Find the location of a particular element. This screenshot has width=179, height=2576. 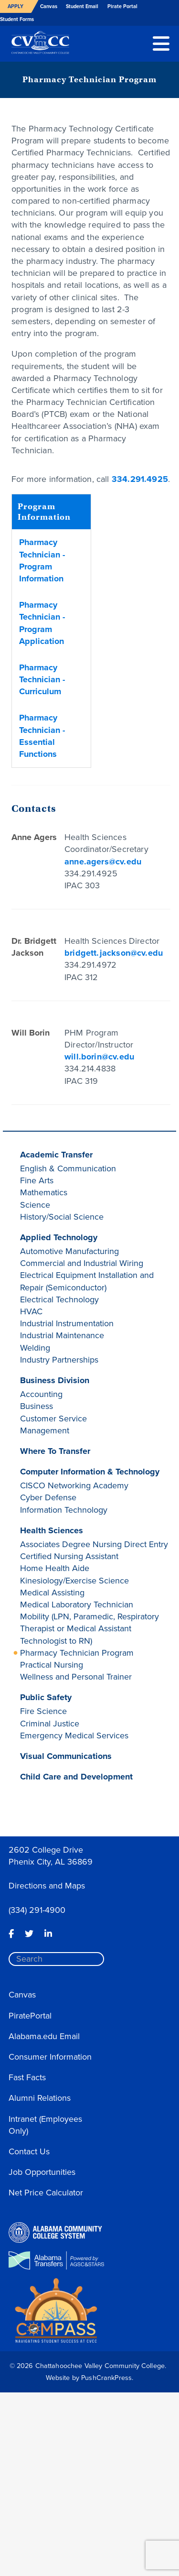

Emergency Medical Services [button] is located at coordinates (74, 1735).